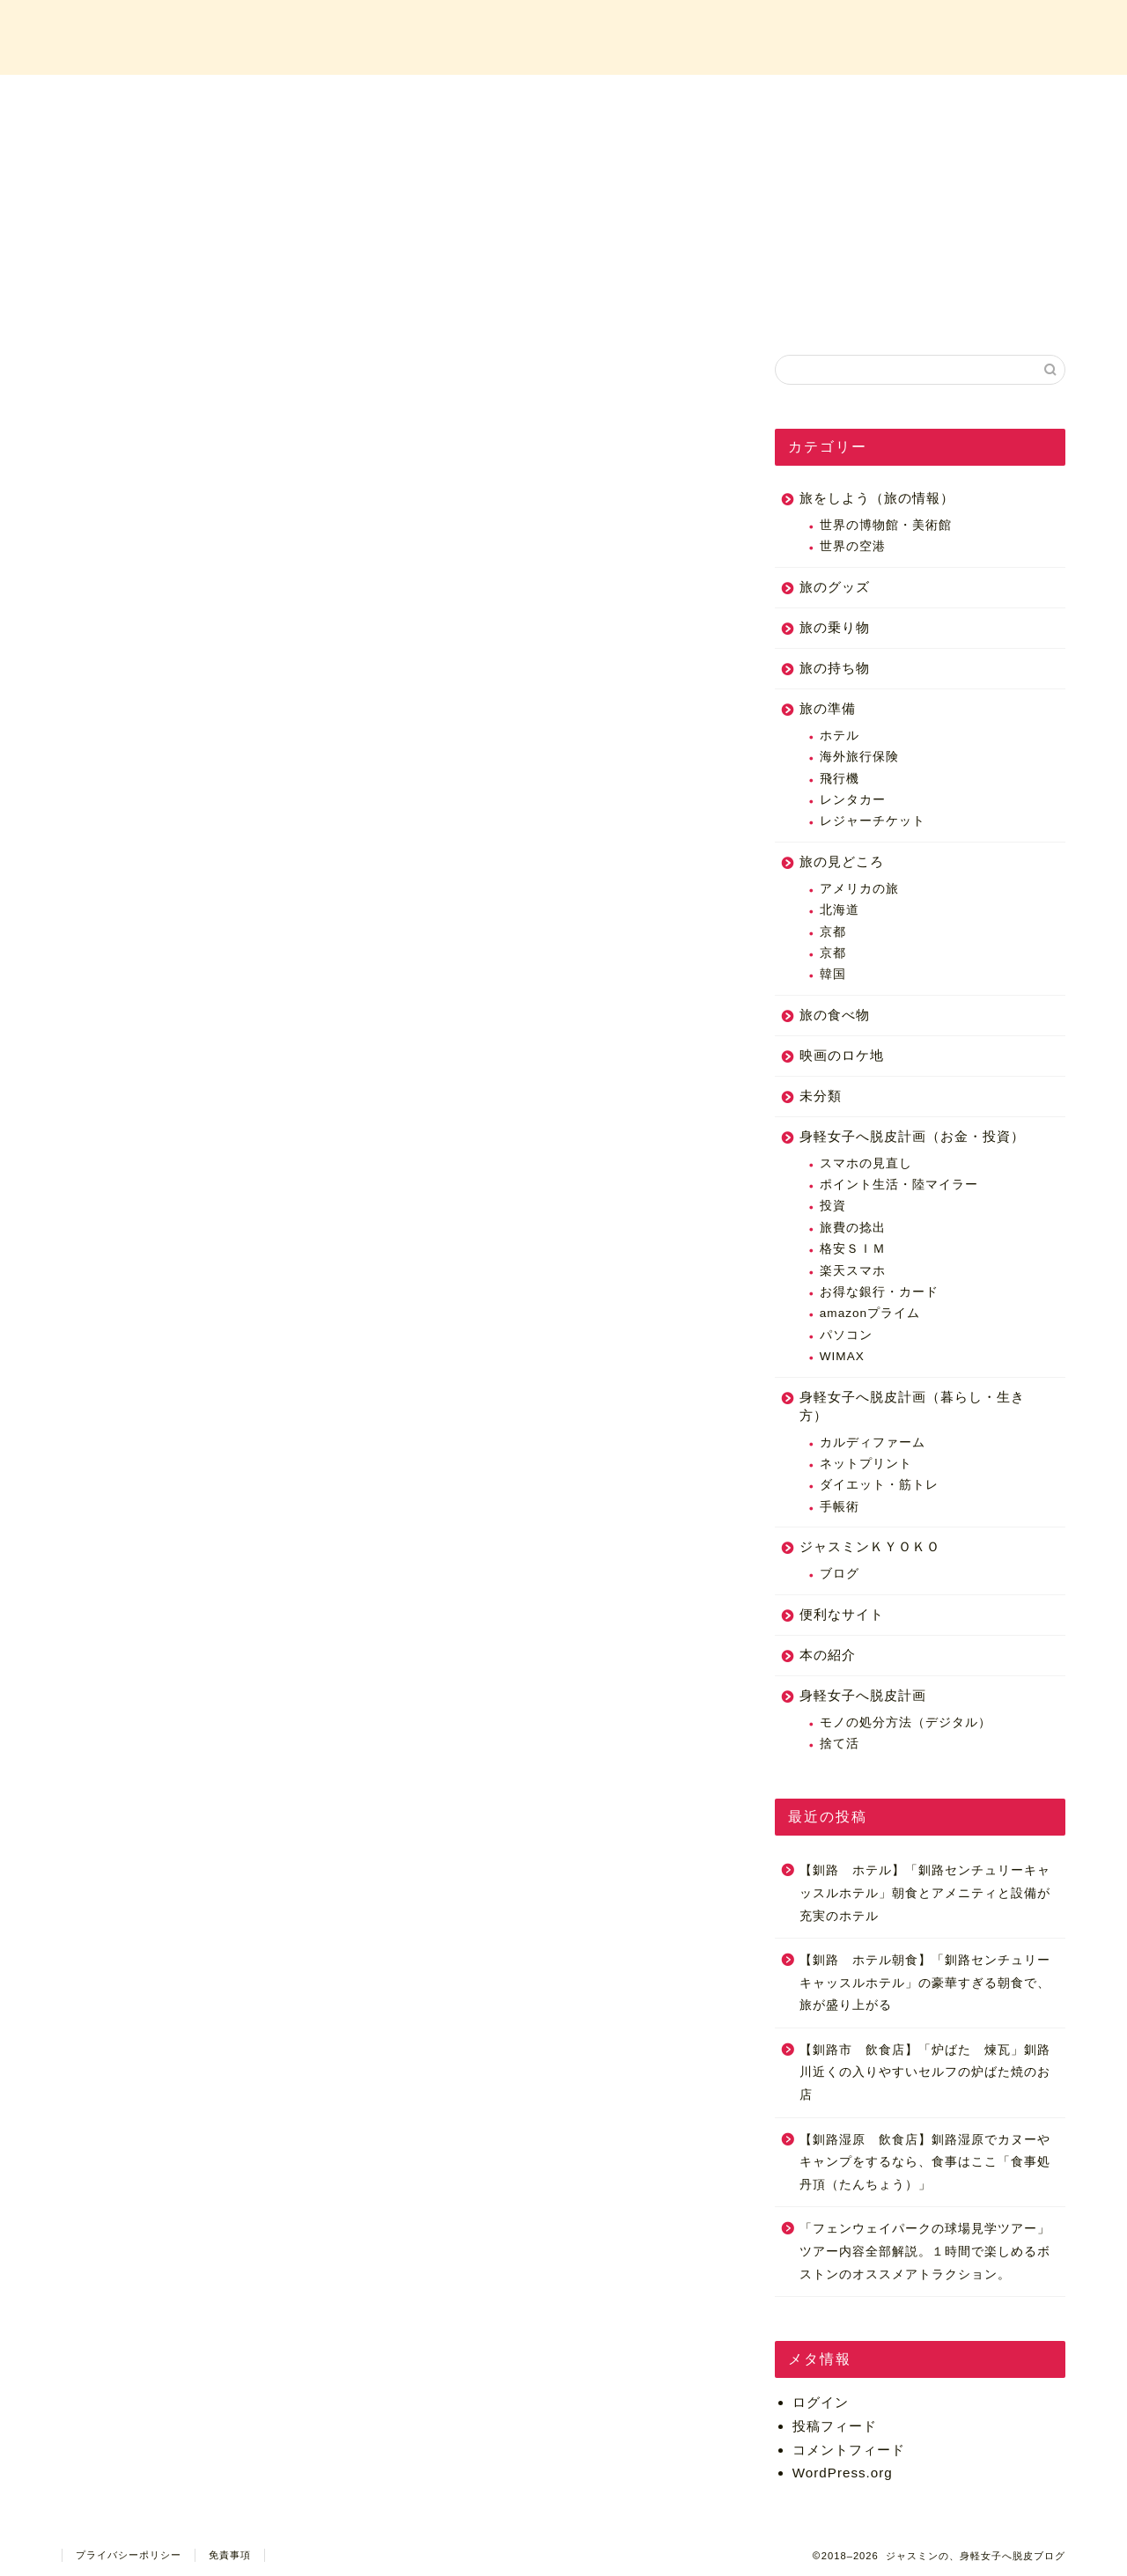 This screenshot has width=1127, height=2576. What do you see at coordinates (899, 1184) in the screenshot?
I see `ポイント生活・陸マイラー` at bounding box center [899, 1184].